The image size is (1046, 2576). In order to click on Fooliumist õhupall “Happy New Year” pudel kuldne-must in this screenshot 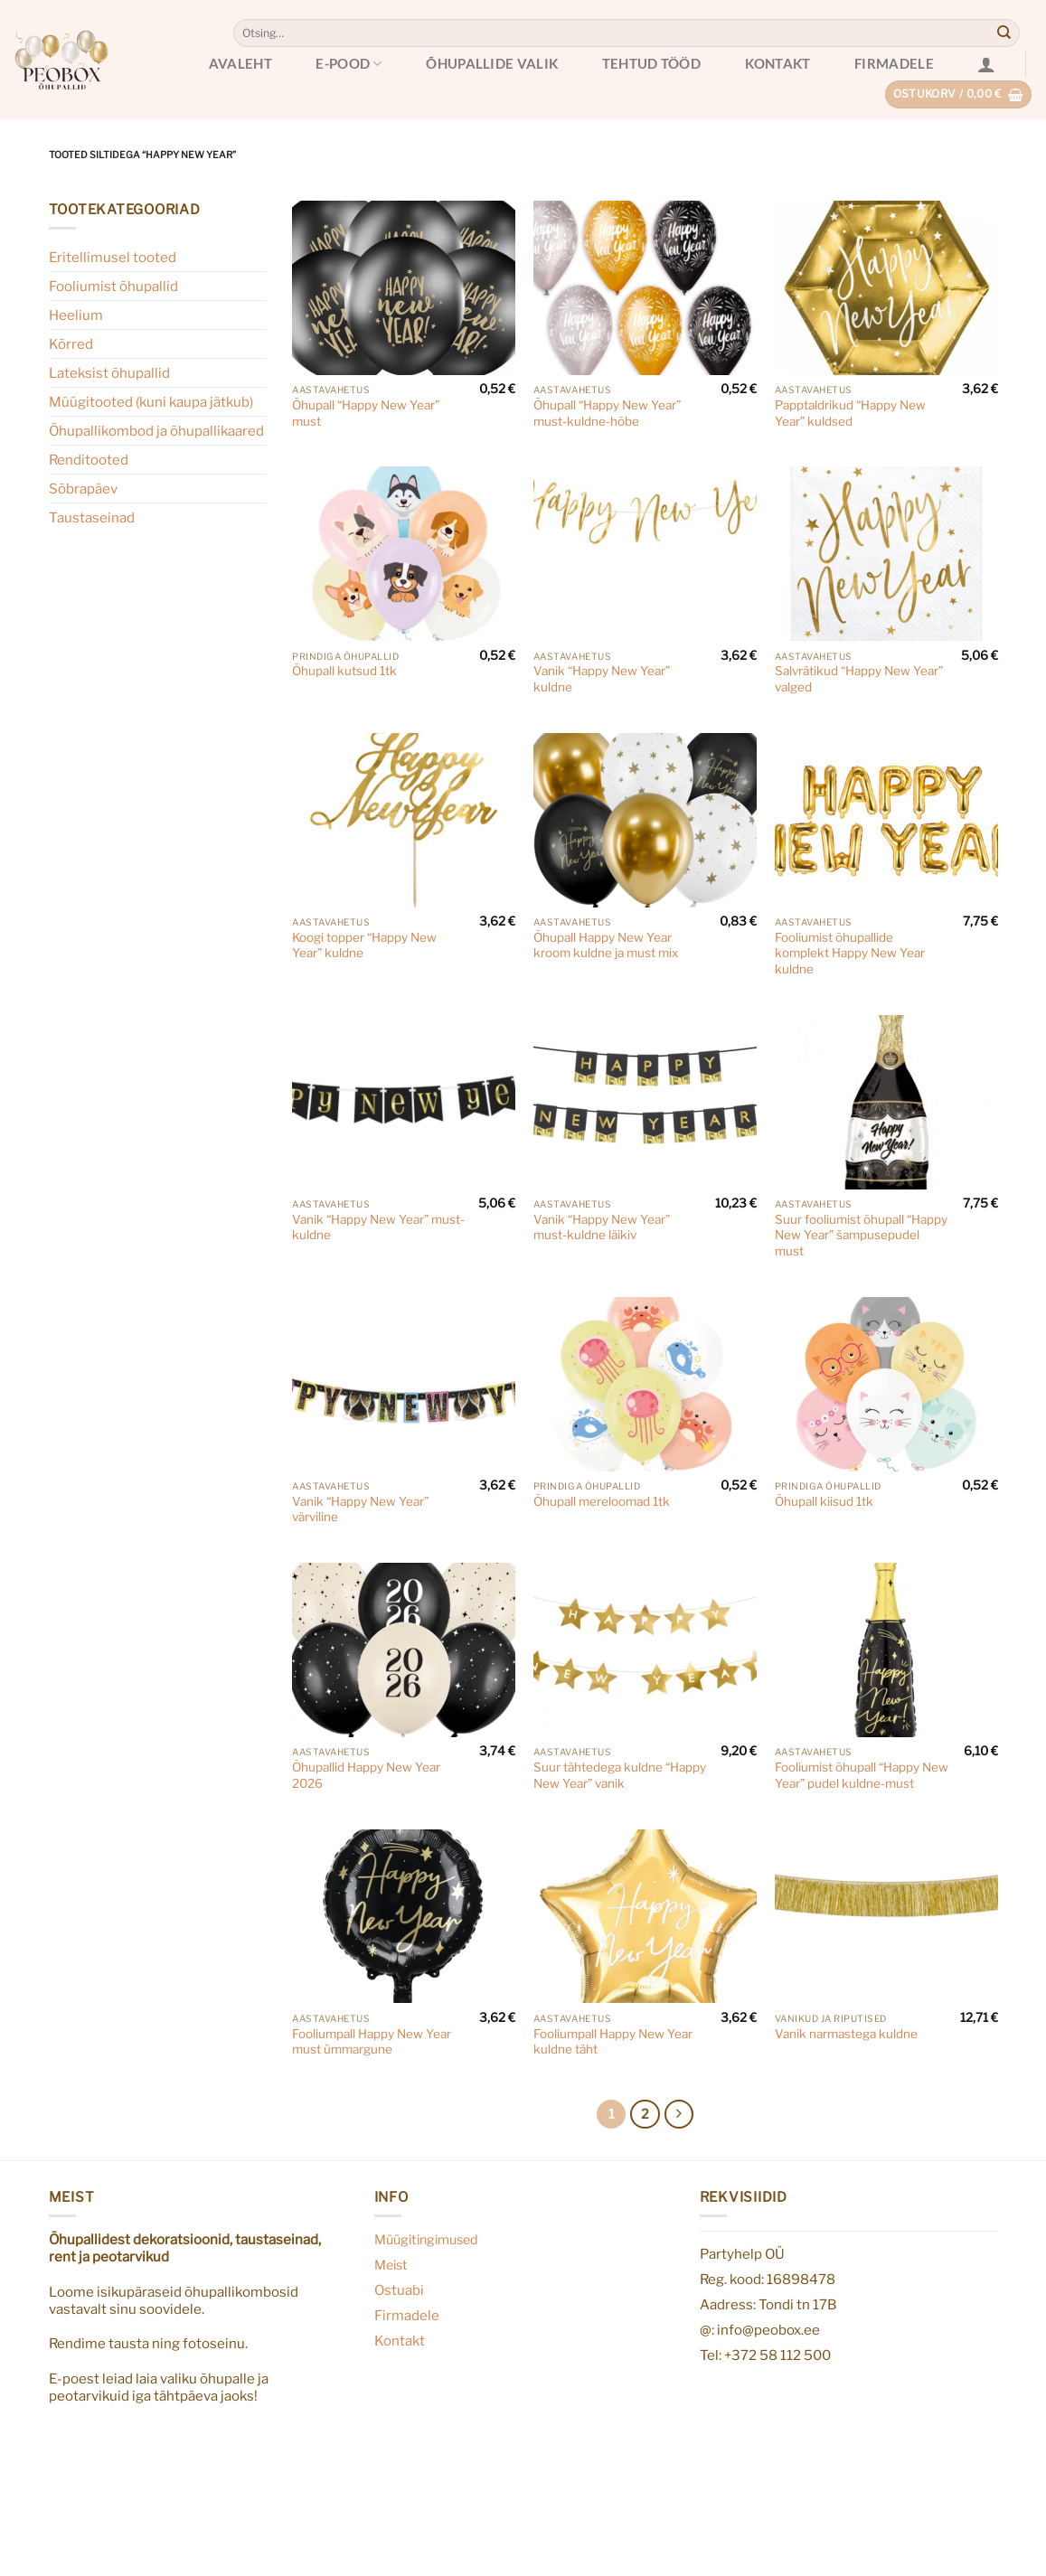, I will do `click(861, 1775)`.